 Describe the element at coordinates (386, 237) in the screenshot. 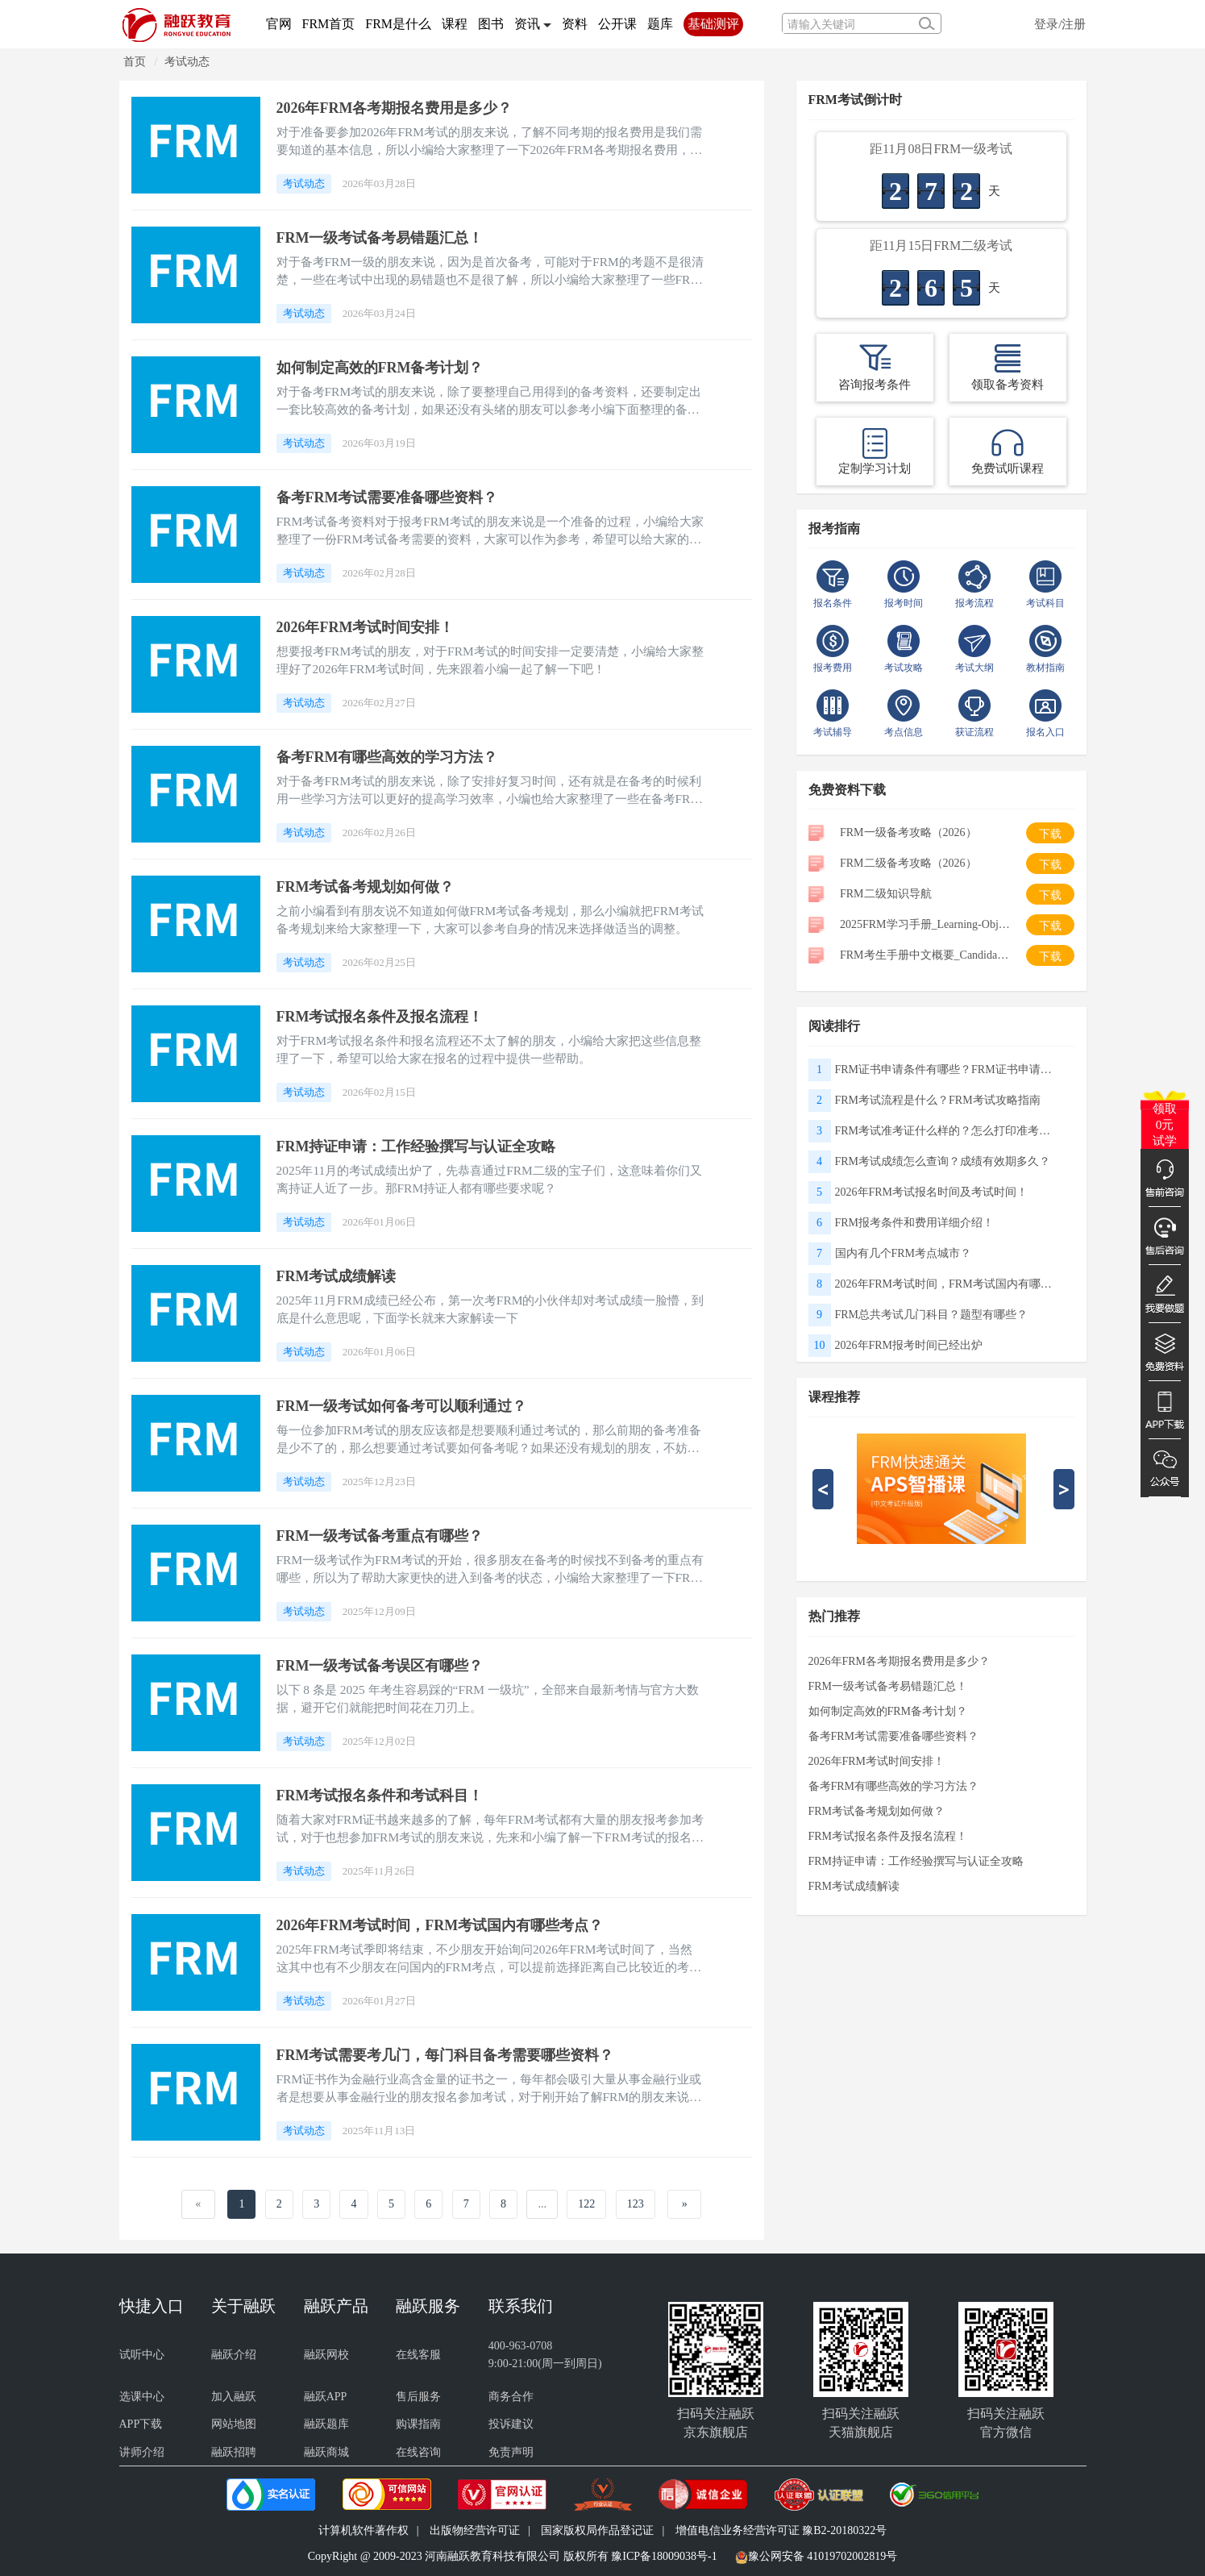

I see `FRM一级考试备考易错题汇总！` at that location.